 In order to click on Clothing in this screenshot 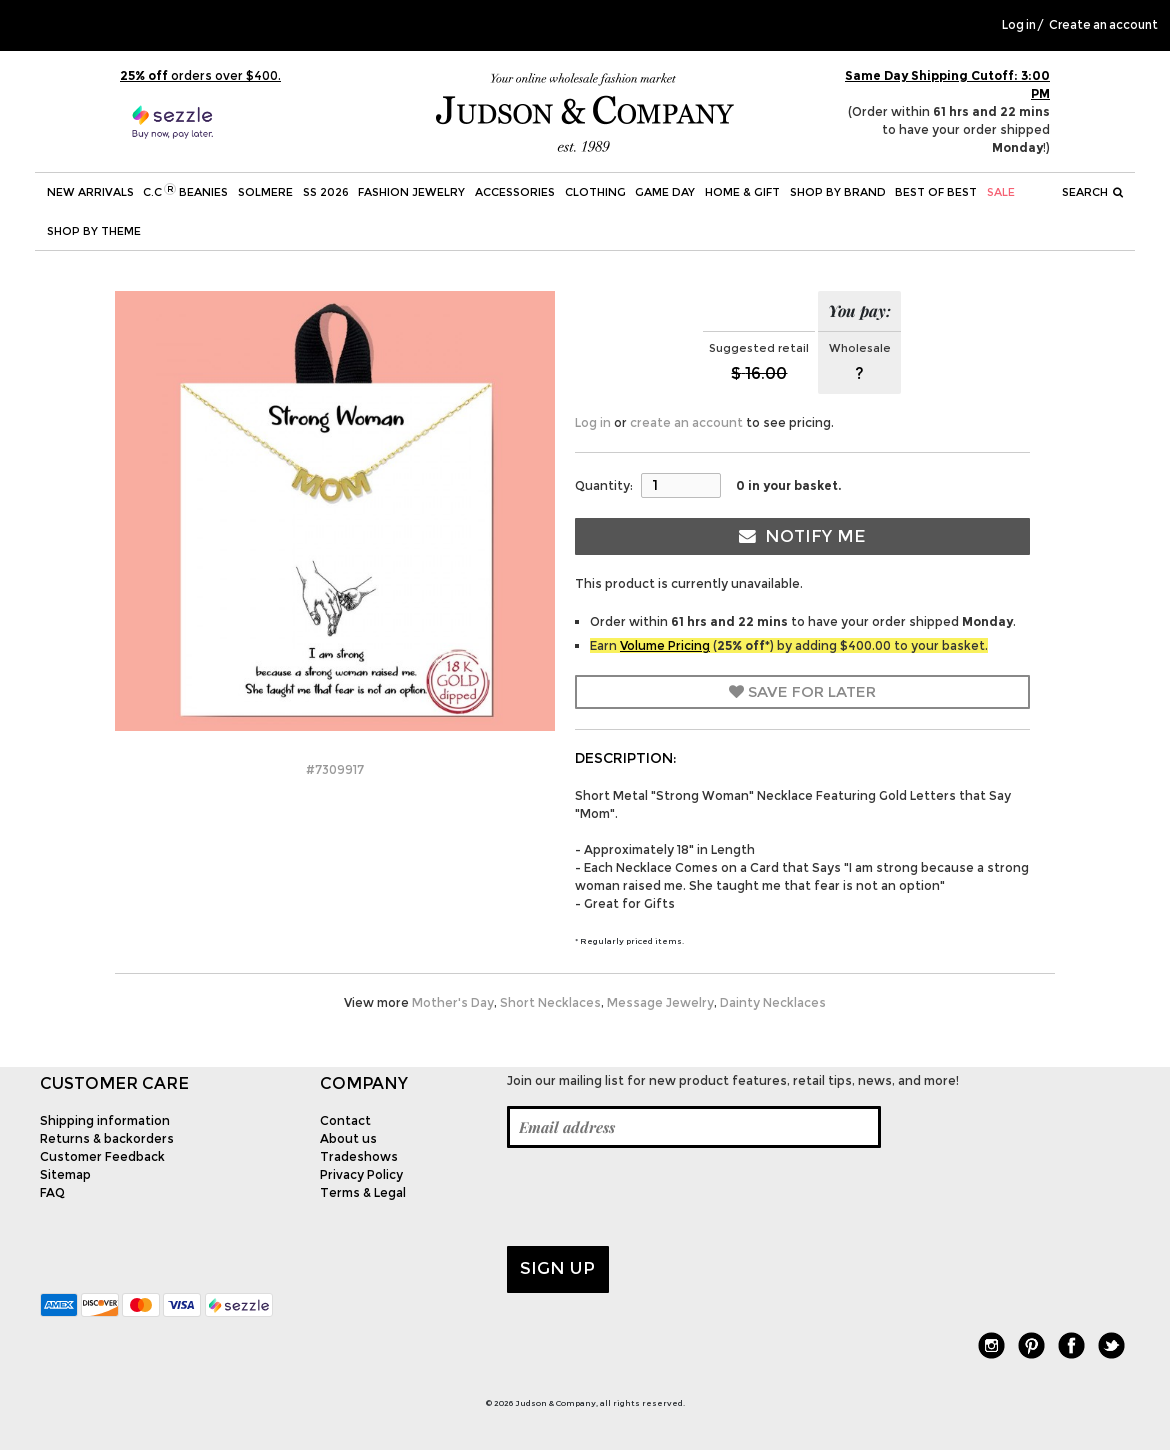, I will do `click(595, 192)`.